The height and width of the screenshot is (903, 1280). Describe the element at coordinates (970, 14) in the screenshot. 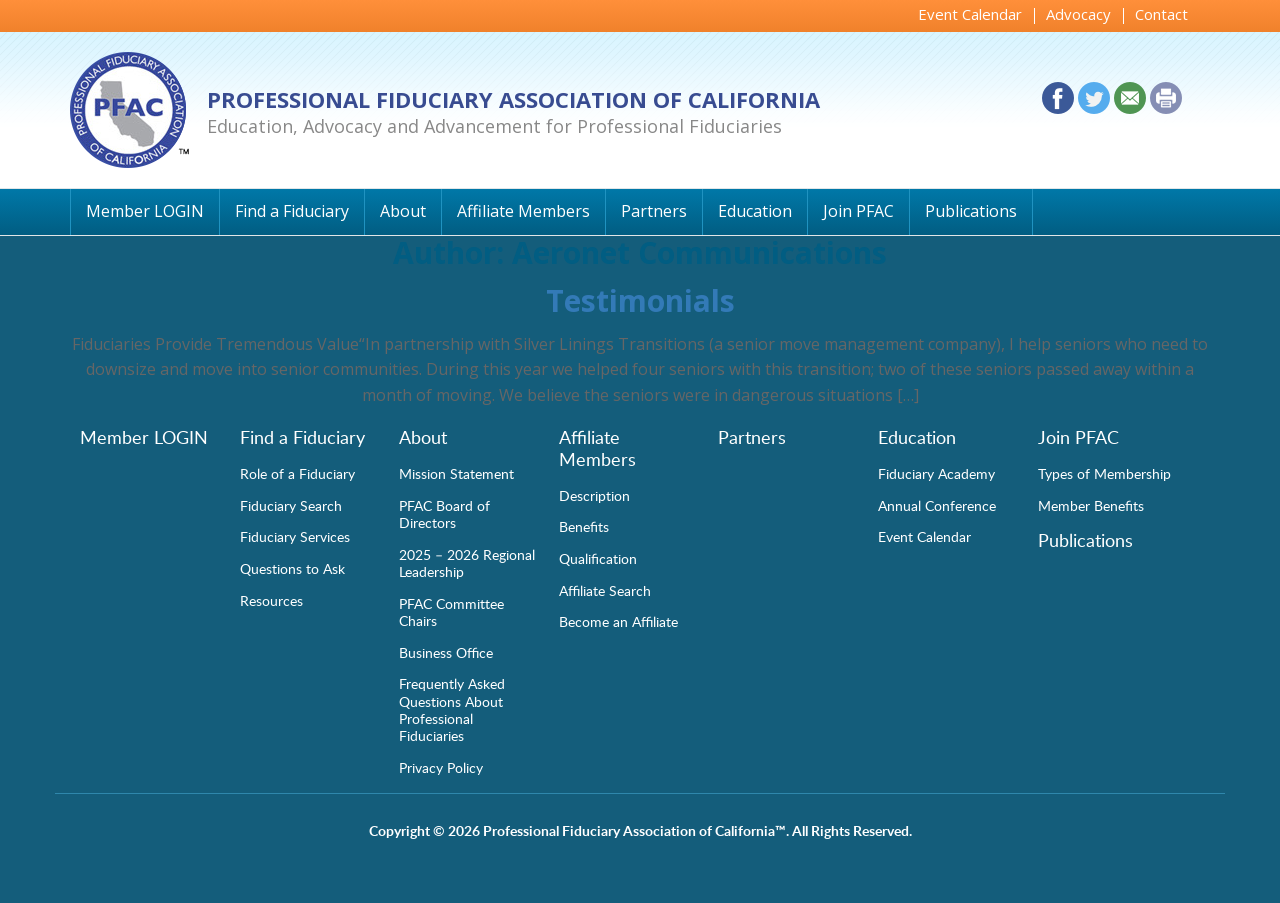

I see `Event Calendar` at that location.